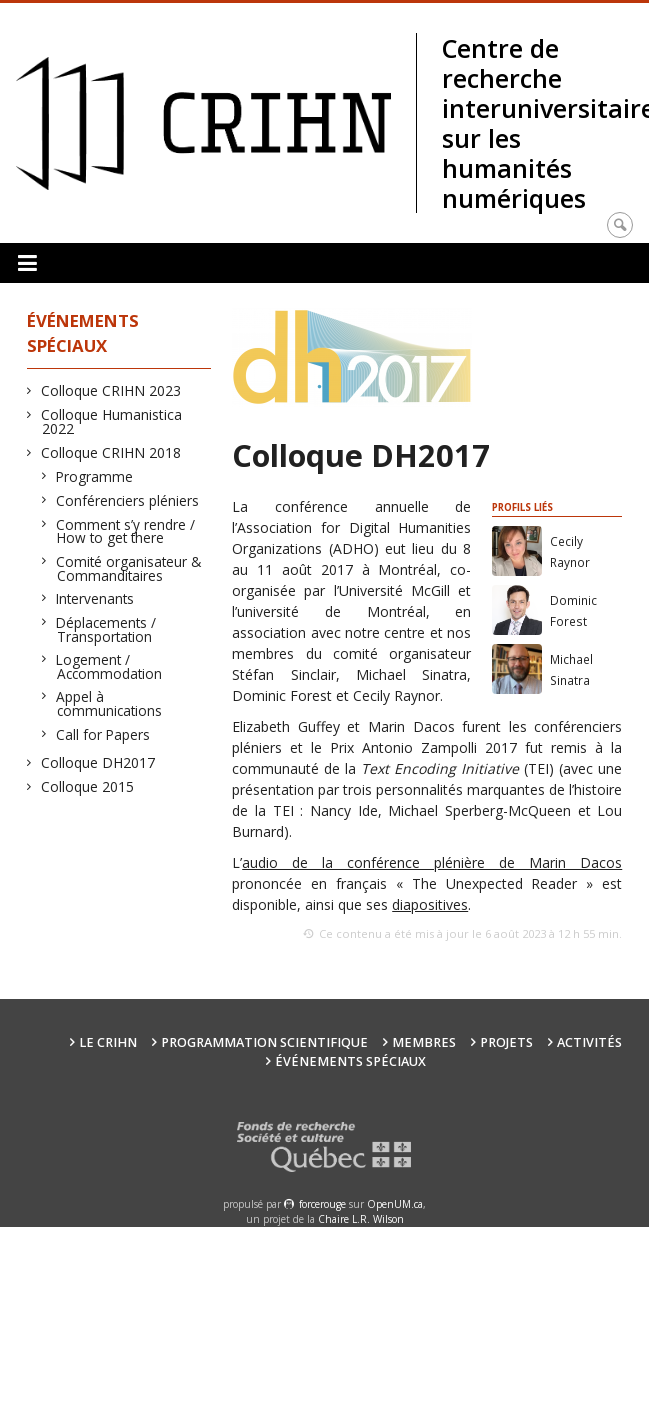 The width and height of the screenshot is (649, 1415). What do you see at coordinates (589, 1042) in the screenshot?
I see `Activités` at bounding box center [589, 1042].